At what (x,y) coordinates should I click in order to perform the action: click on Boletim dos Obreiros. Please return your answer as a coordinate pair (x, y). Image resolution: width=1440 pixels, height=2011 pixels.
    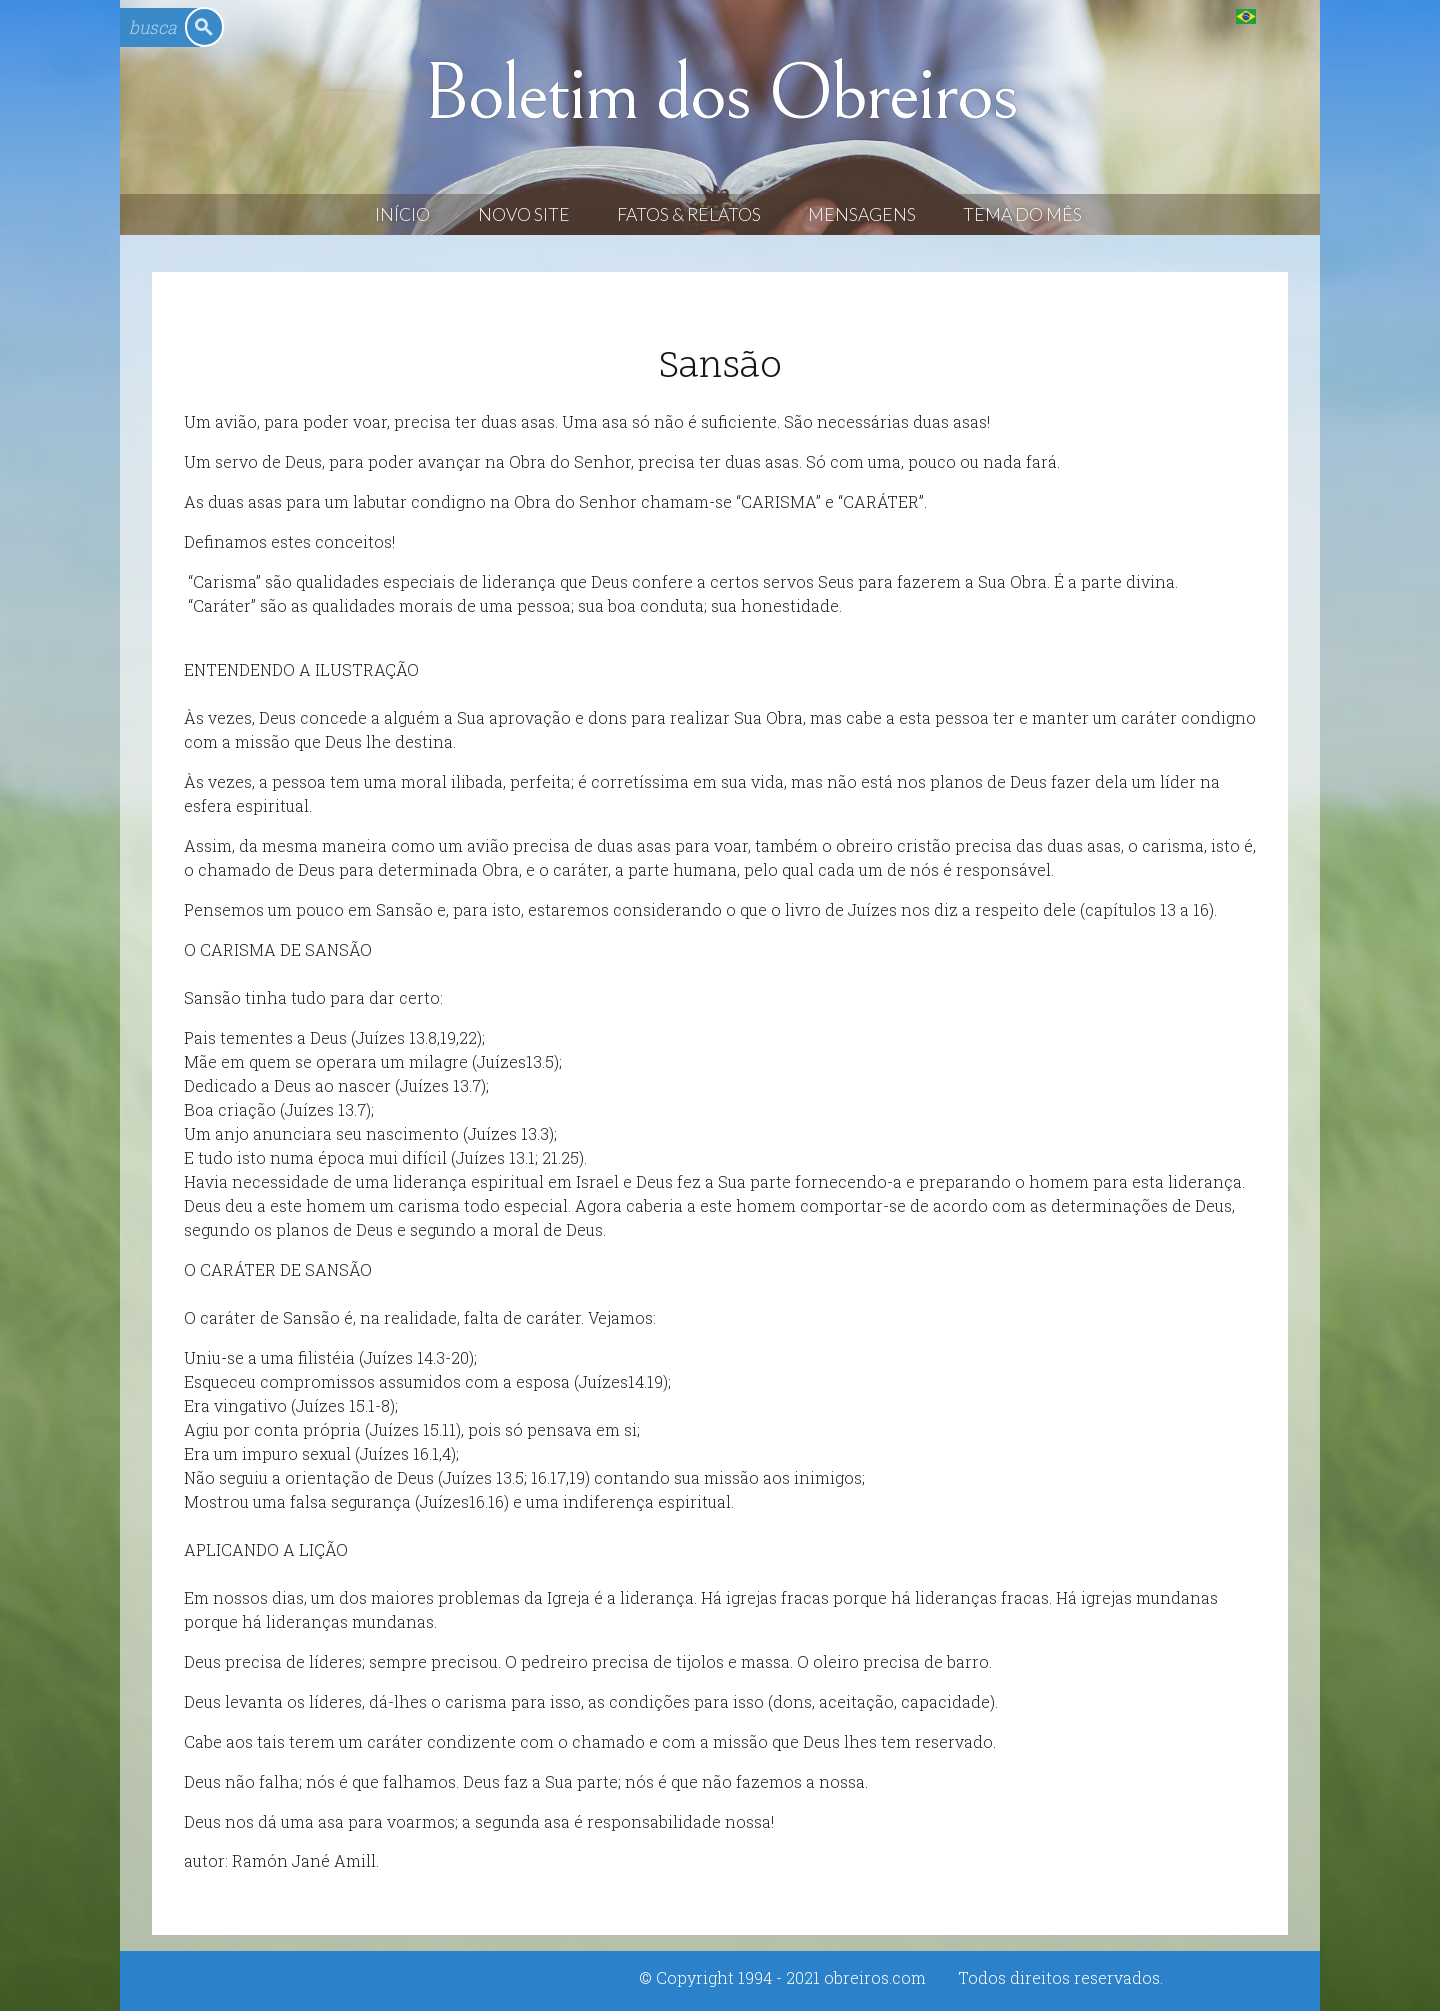
    Looking at the image, I should click on (720, 94).